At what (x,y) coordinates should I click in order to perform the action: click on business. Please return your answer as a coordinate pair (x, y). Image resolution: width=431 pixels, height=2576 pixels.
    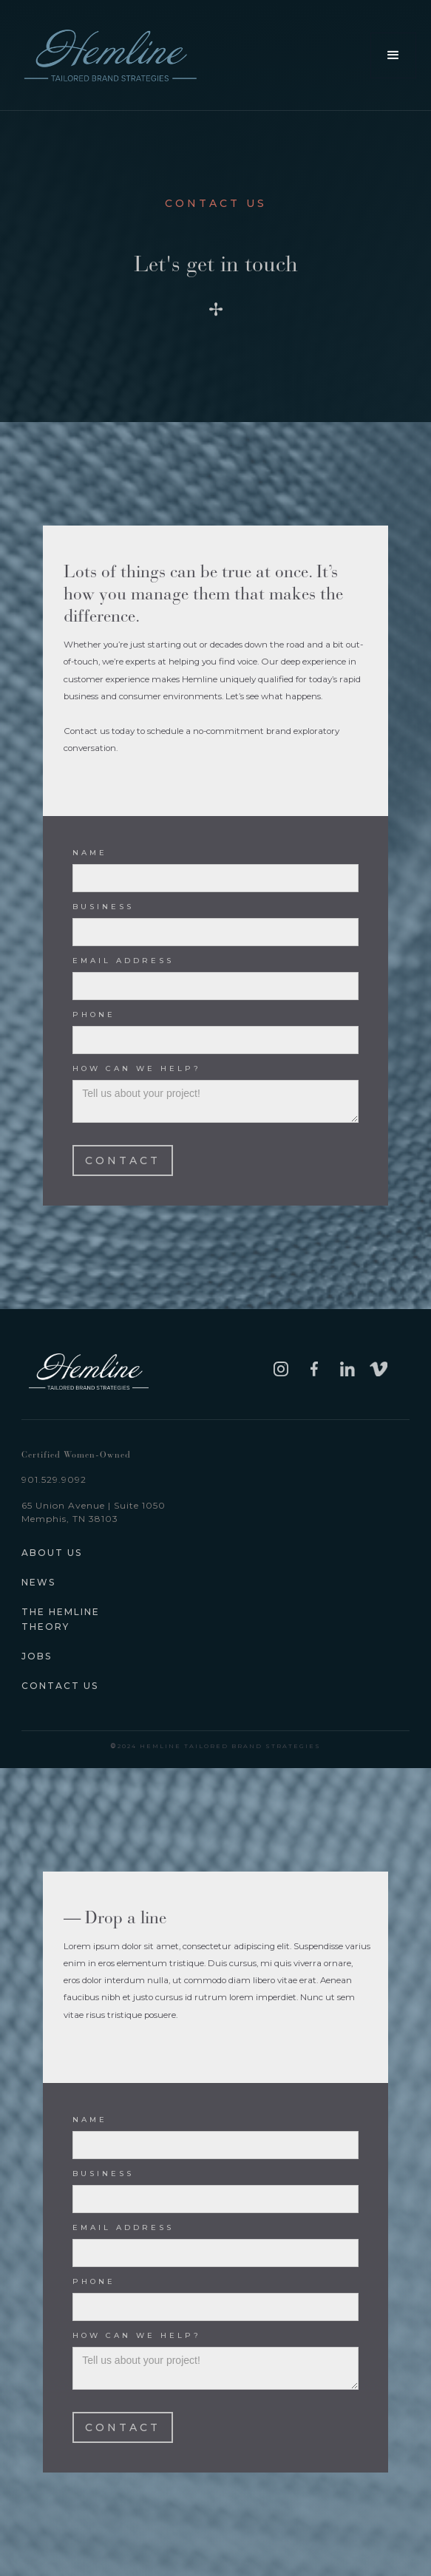
    Looking at the image, I should click on (103, 906).